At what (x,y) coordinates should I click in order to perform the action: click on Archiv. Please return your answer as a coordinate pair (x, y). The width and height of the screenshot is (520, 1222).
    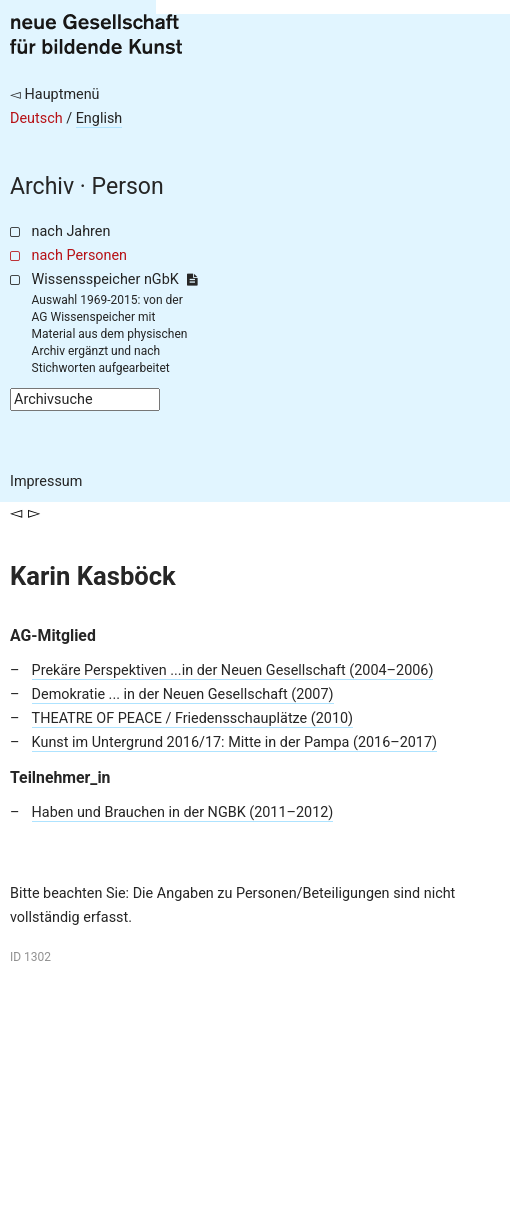
    Looking at the image, I should click on (42, 186).